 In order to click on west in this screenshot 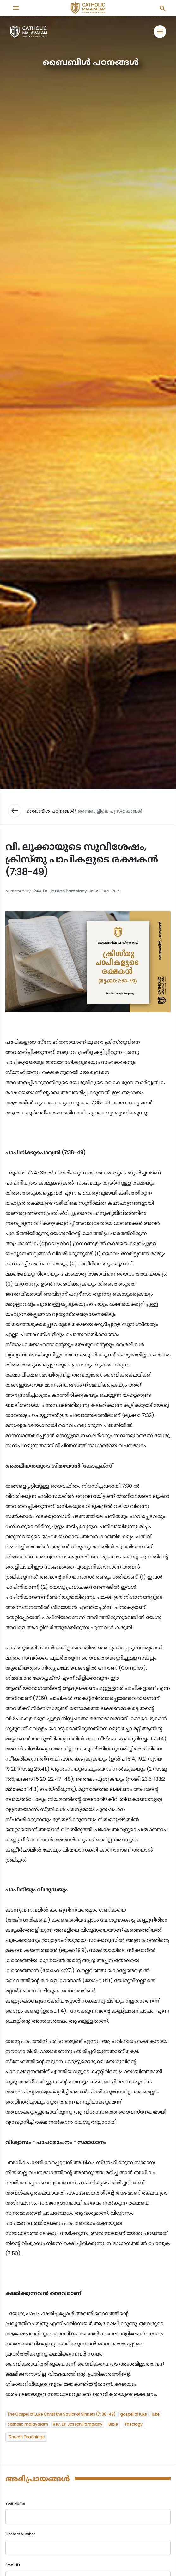, I will do `click(14, 810)`.